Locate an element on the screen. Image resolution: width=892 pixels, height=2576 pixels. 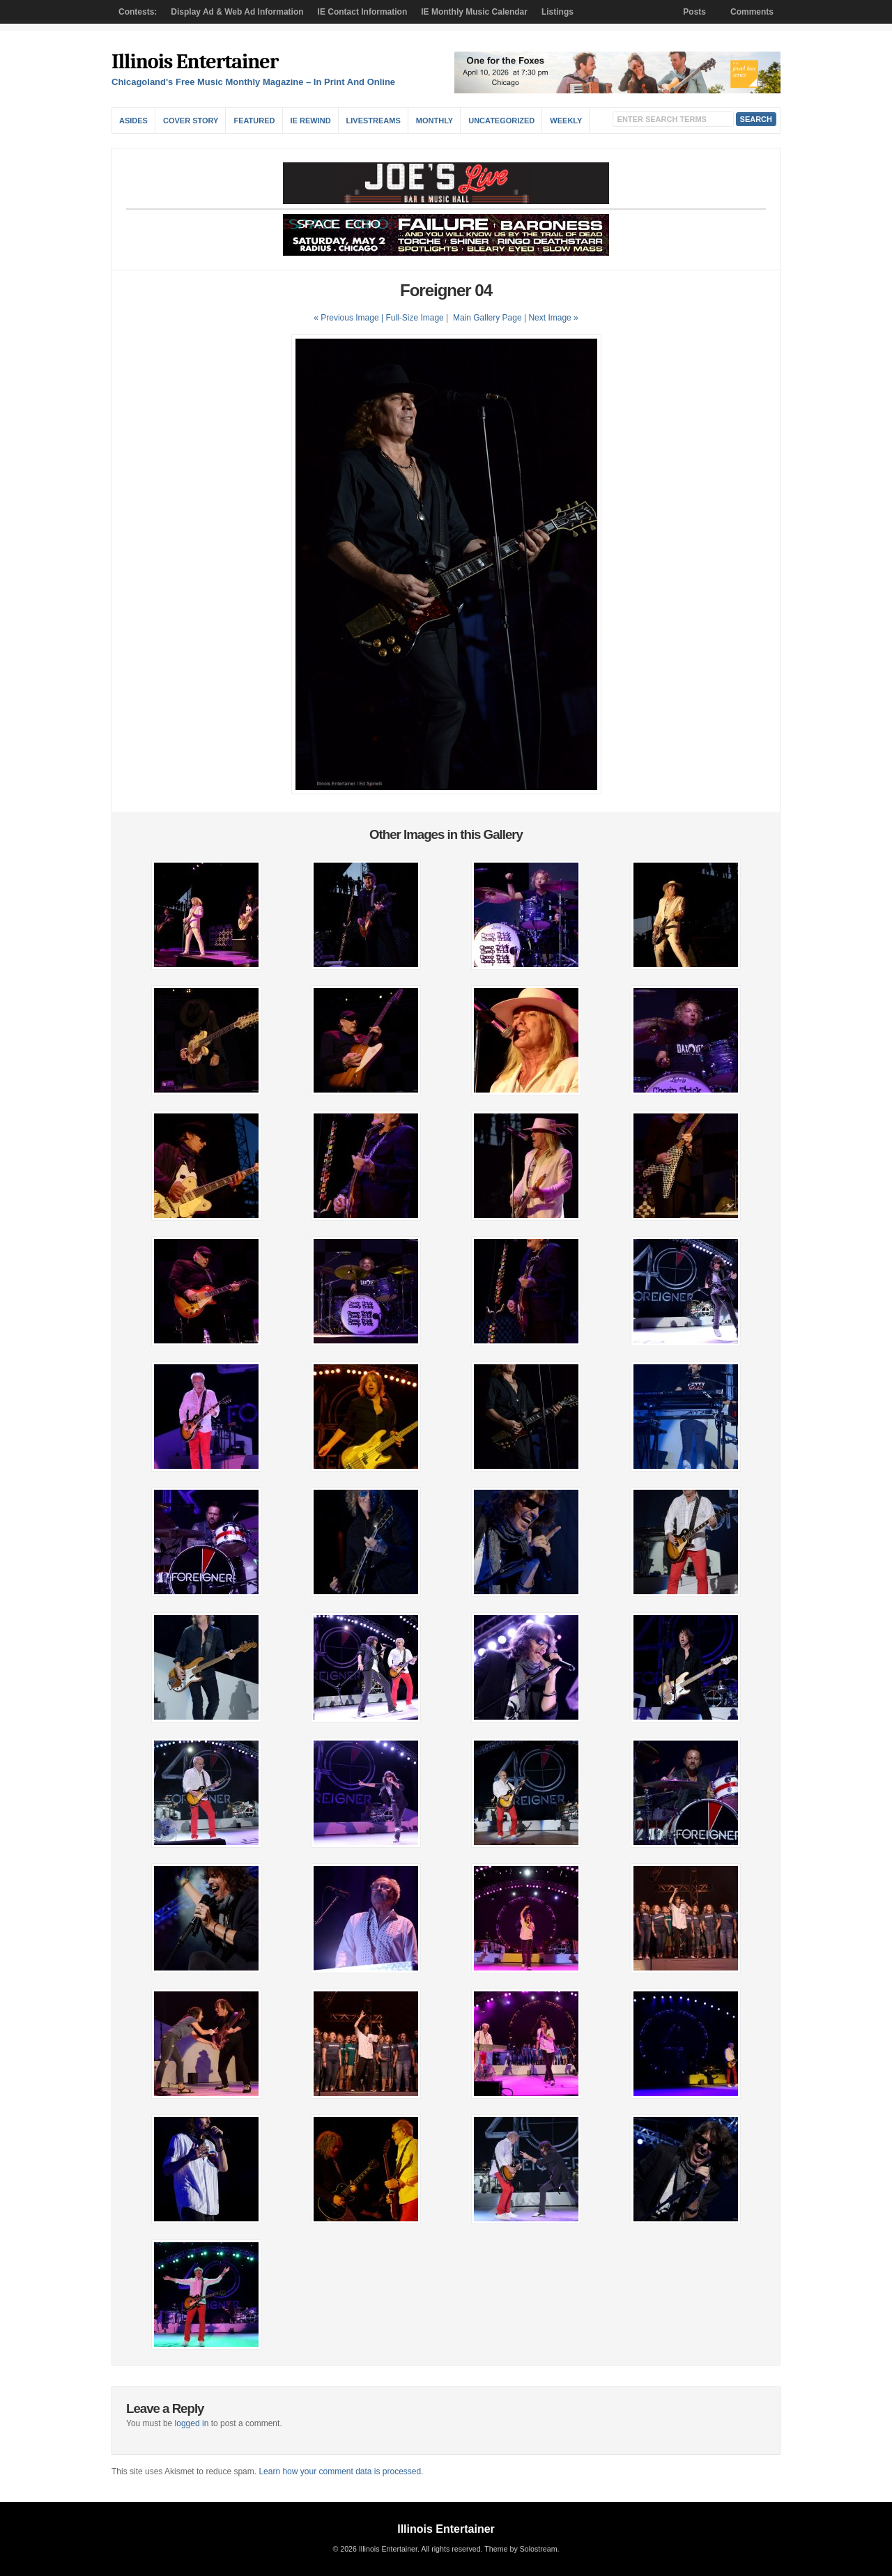
Featured is located at coordinates (254, 120).